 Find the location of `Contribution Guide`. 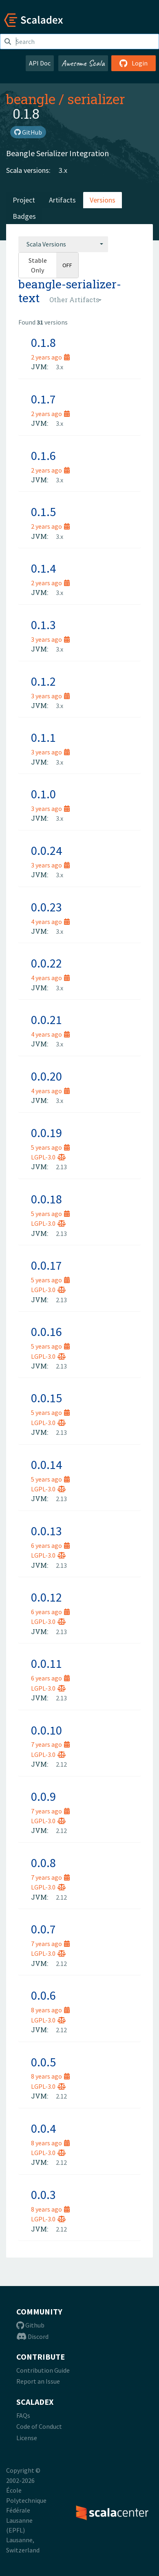

Contribution Guide is located at coordinates (43, 2370).